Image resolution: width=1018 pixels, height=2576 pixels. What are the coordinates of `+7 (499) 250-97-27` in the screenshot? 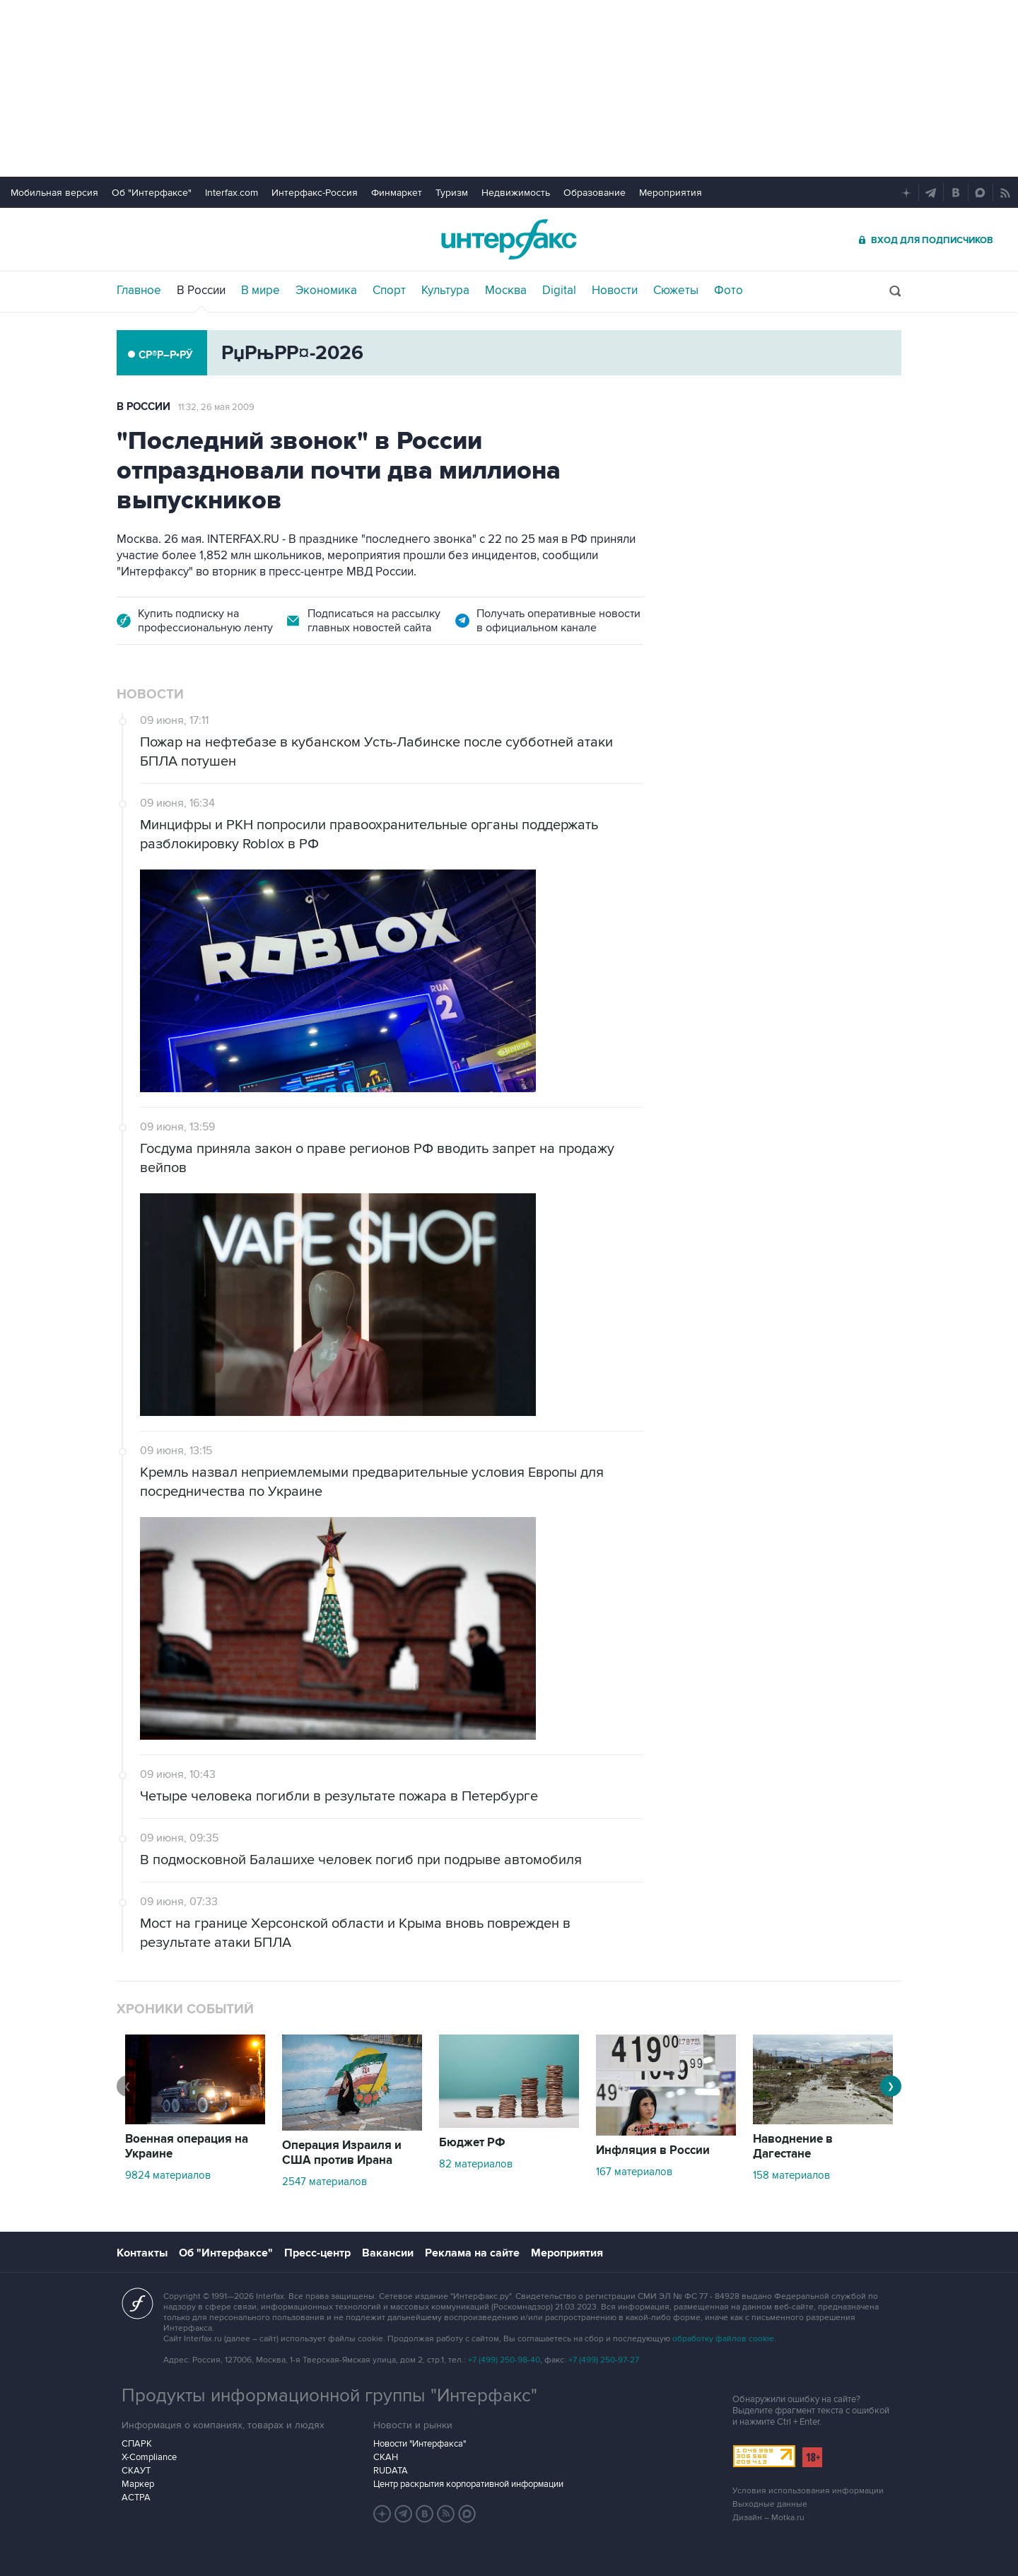 It's located at (603, 2360).